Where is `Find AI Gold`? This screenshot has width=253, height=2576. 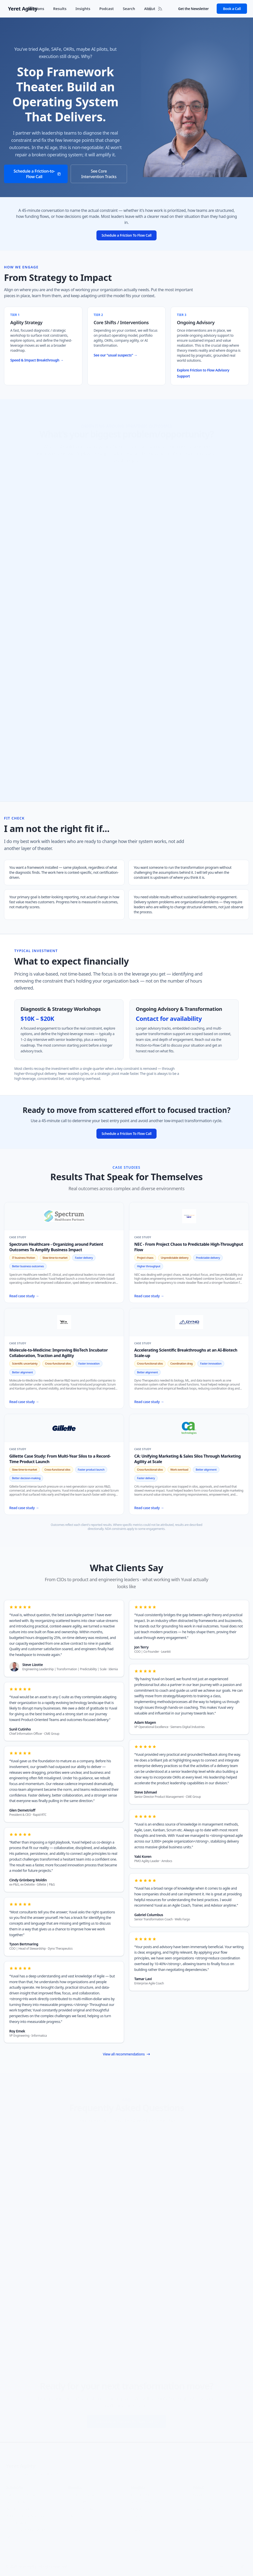
Find AI Gold is located at coordinates (32, 534).